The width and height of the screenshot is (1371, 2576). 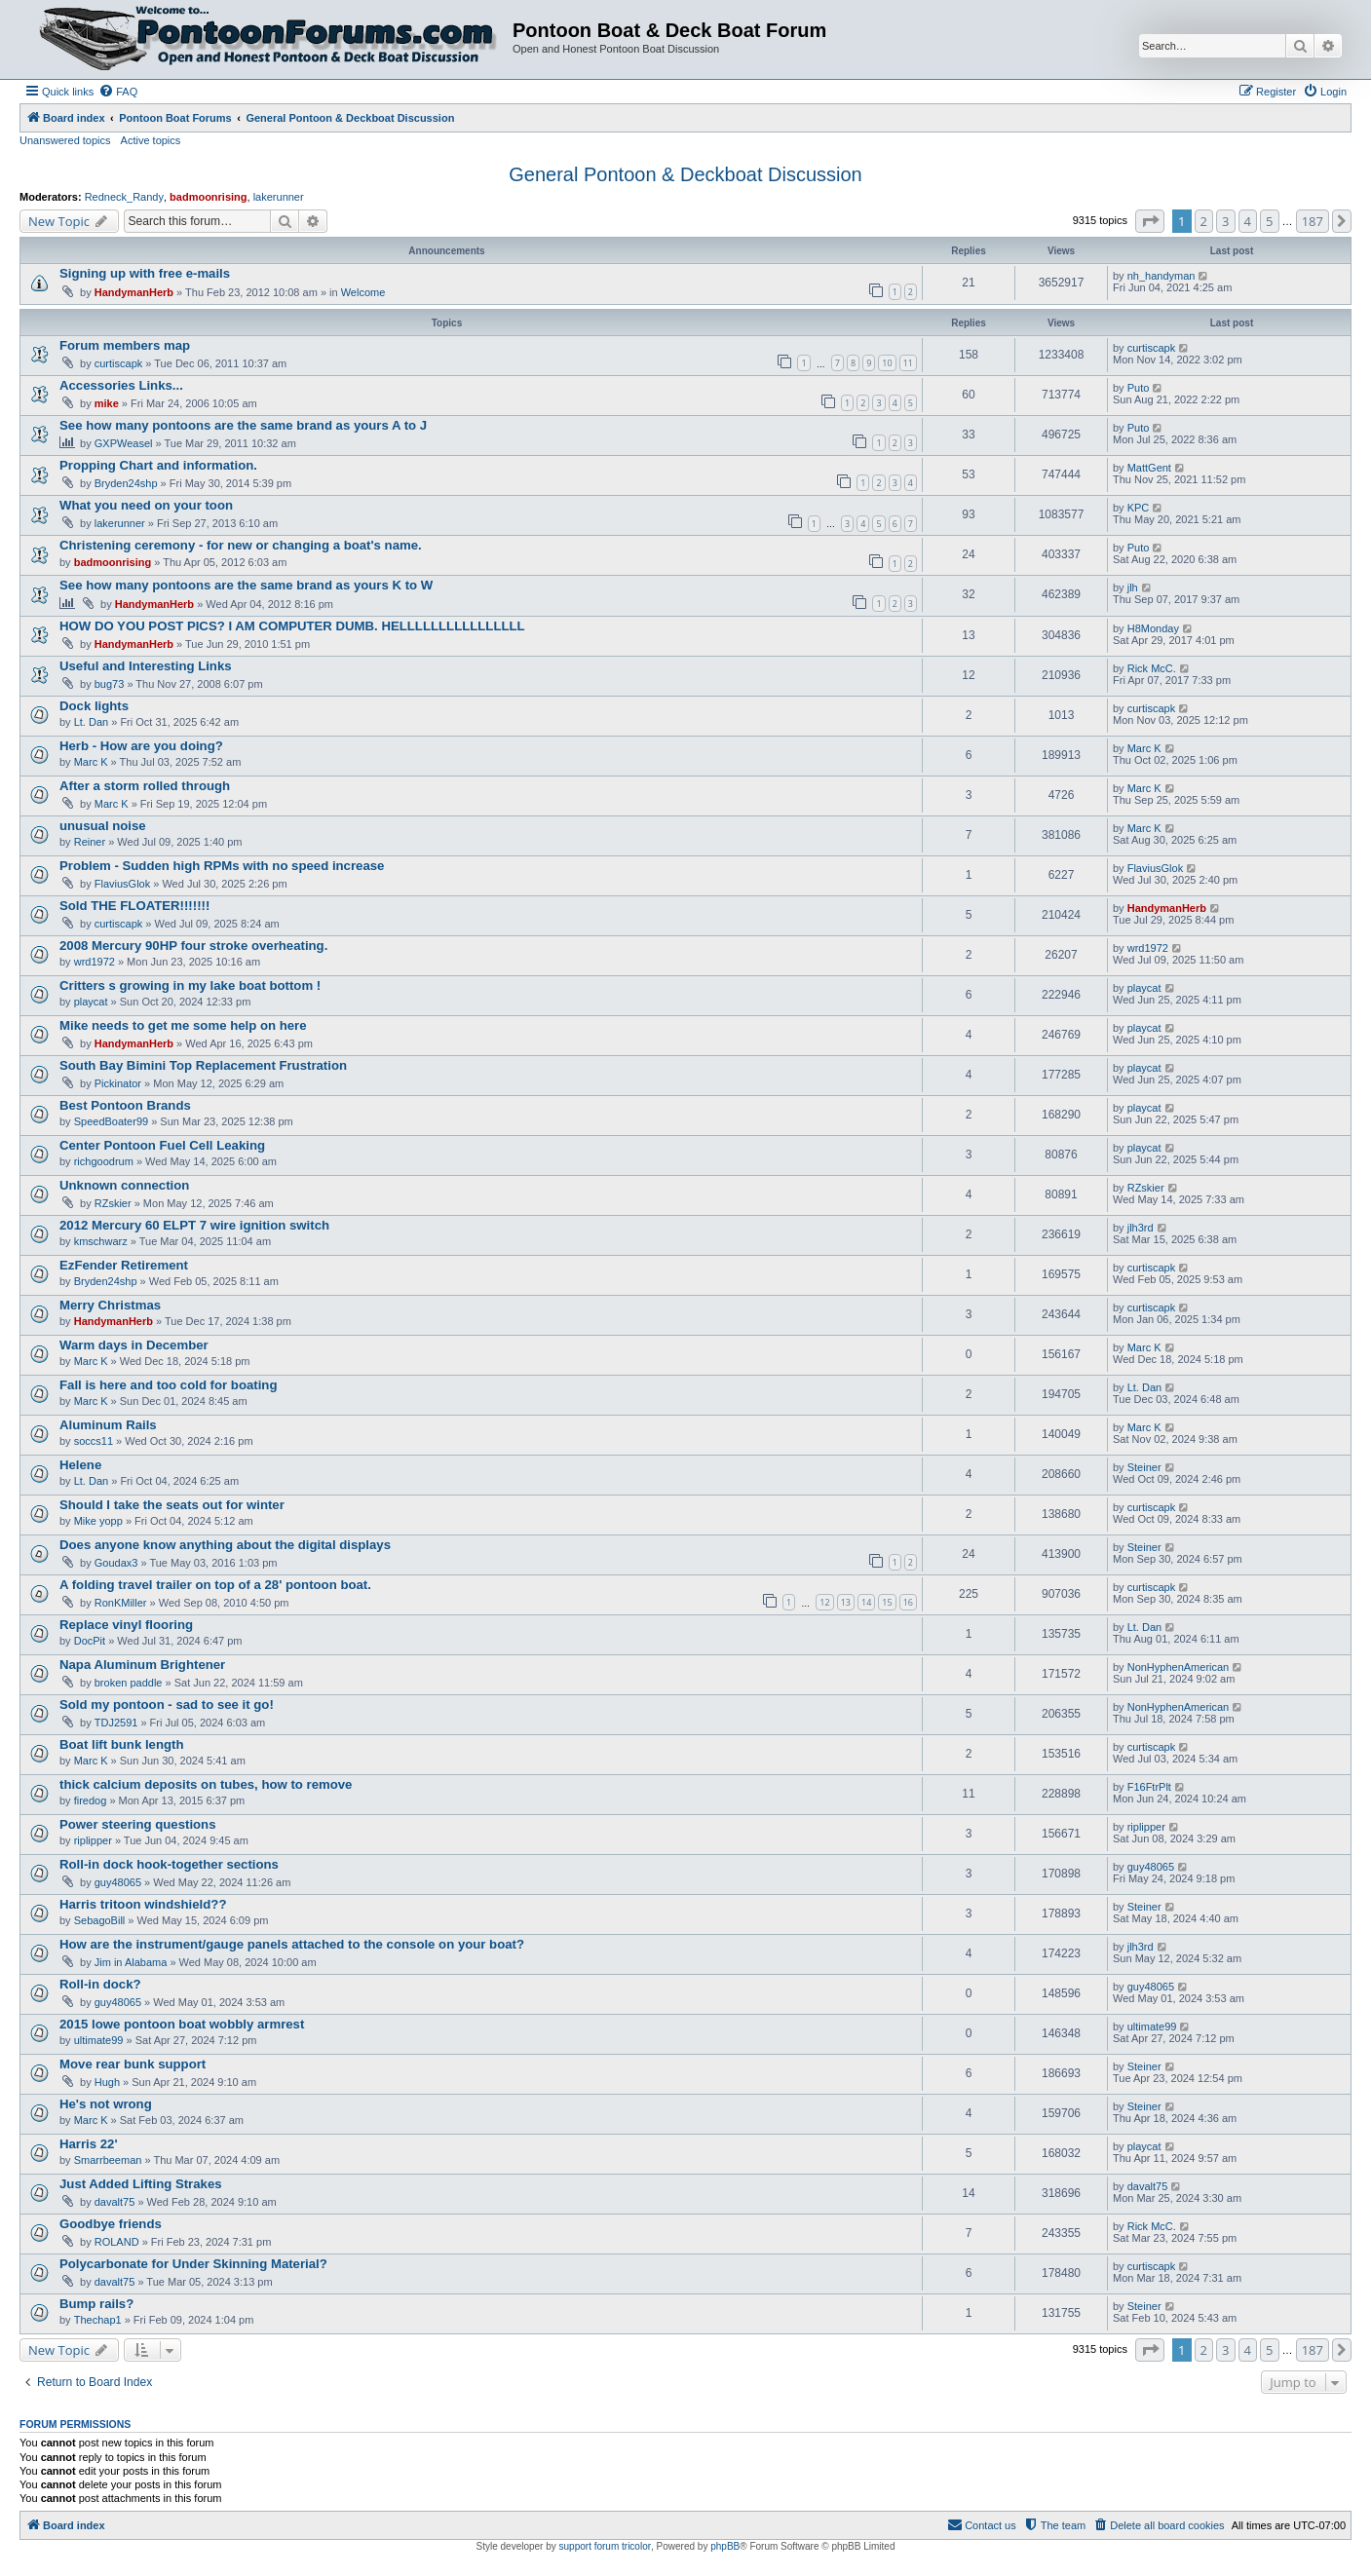 What do you see at coordinates (908, 1602) in the screenshot?
I see `16` at bounding box center [908, 1602].